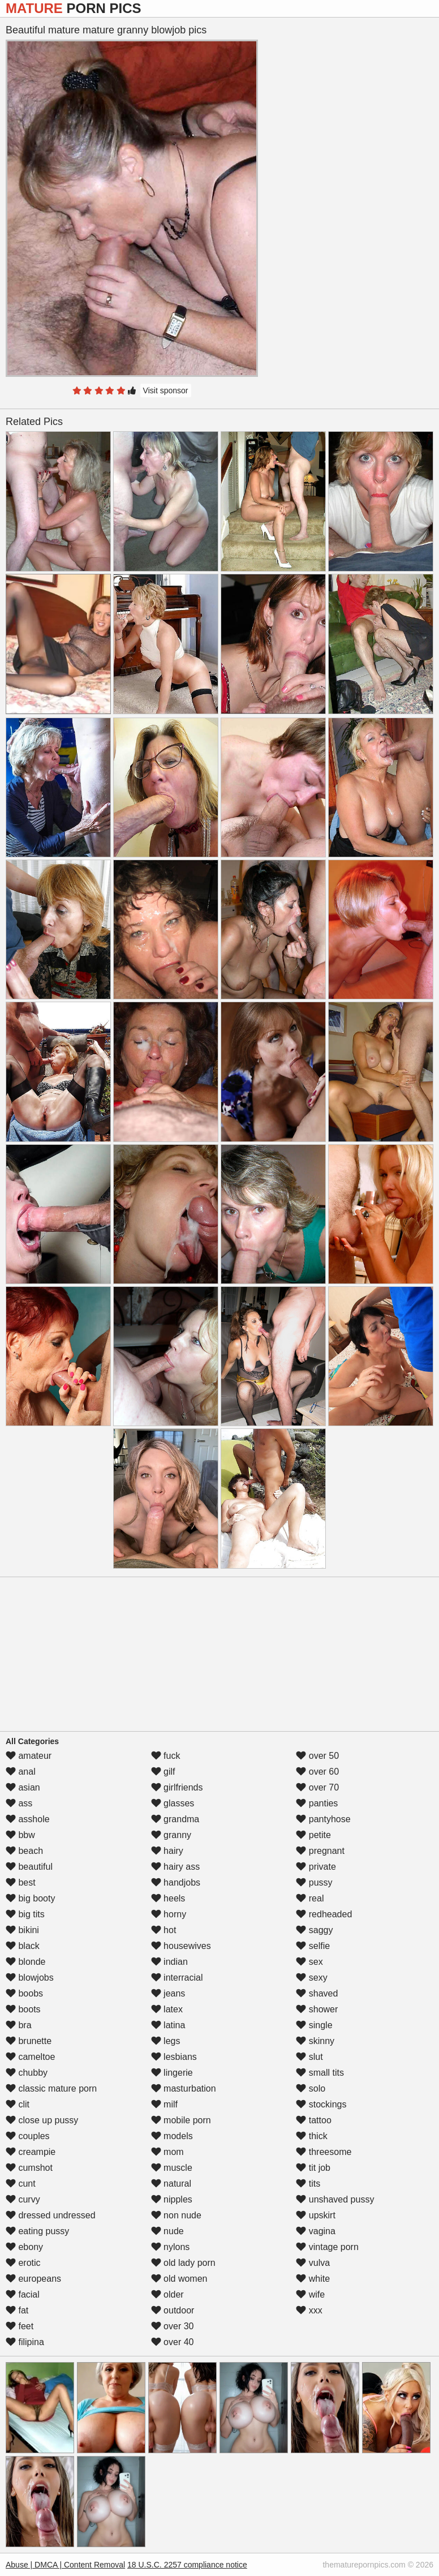  Describe the element at coordinates (181, 1946) in the screenshot. I see `housewives` at that location.